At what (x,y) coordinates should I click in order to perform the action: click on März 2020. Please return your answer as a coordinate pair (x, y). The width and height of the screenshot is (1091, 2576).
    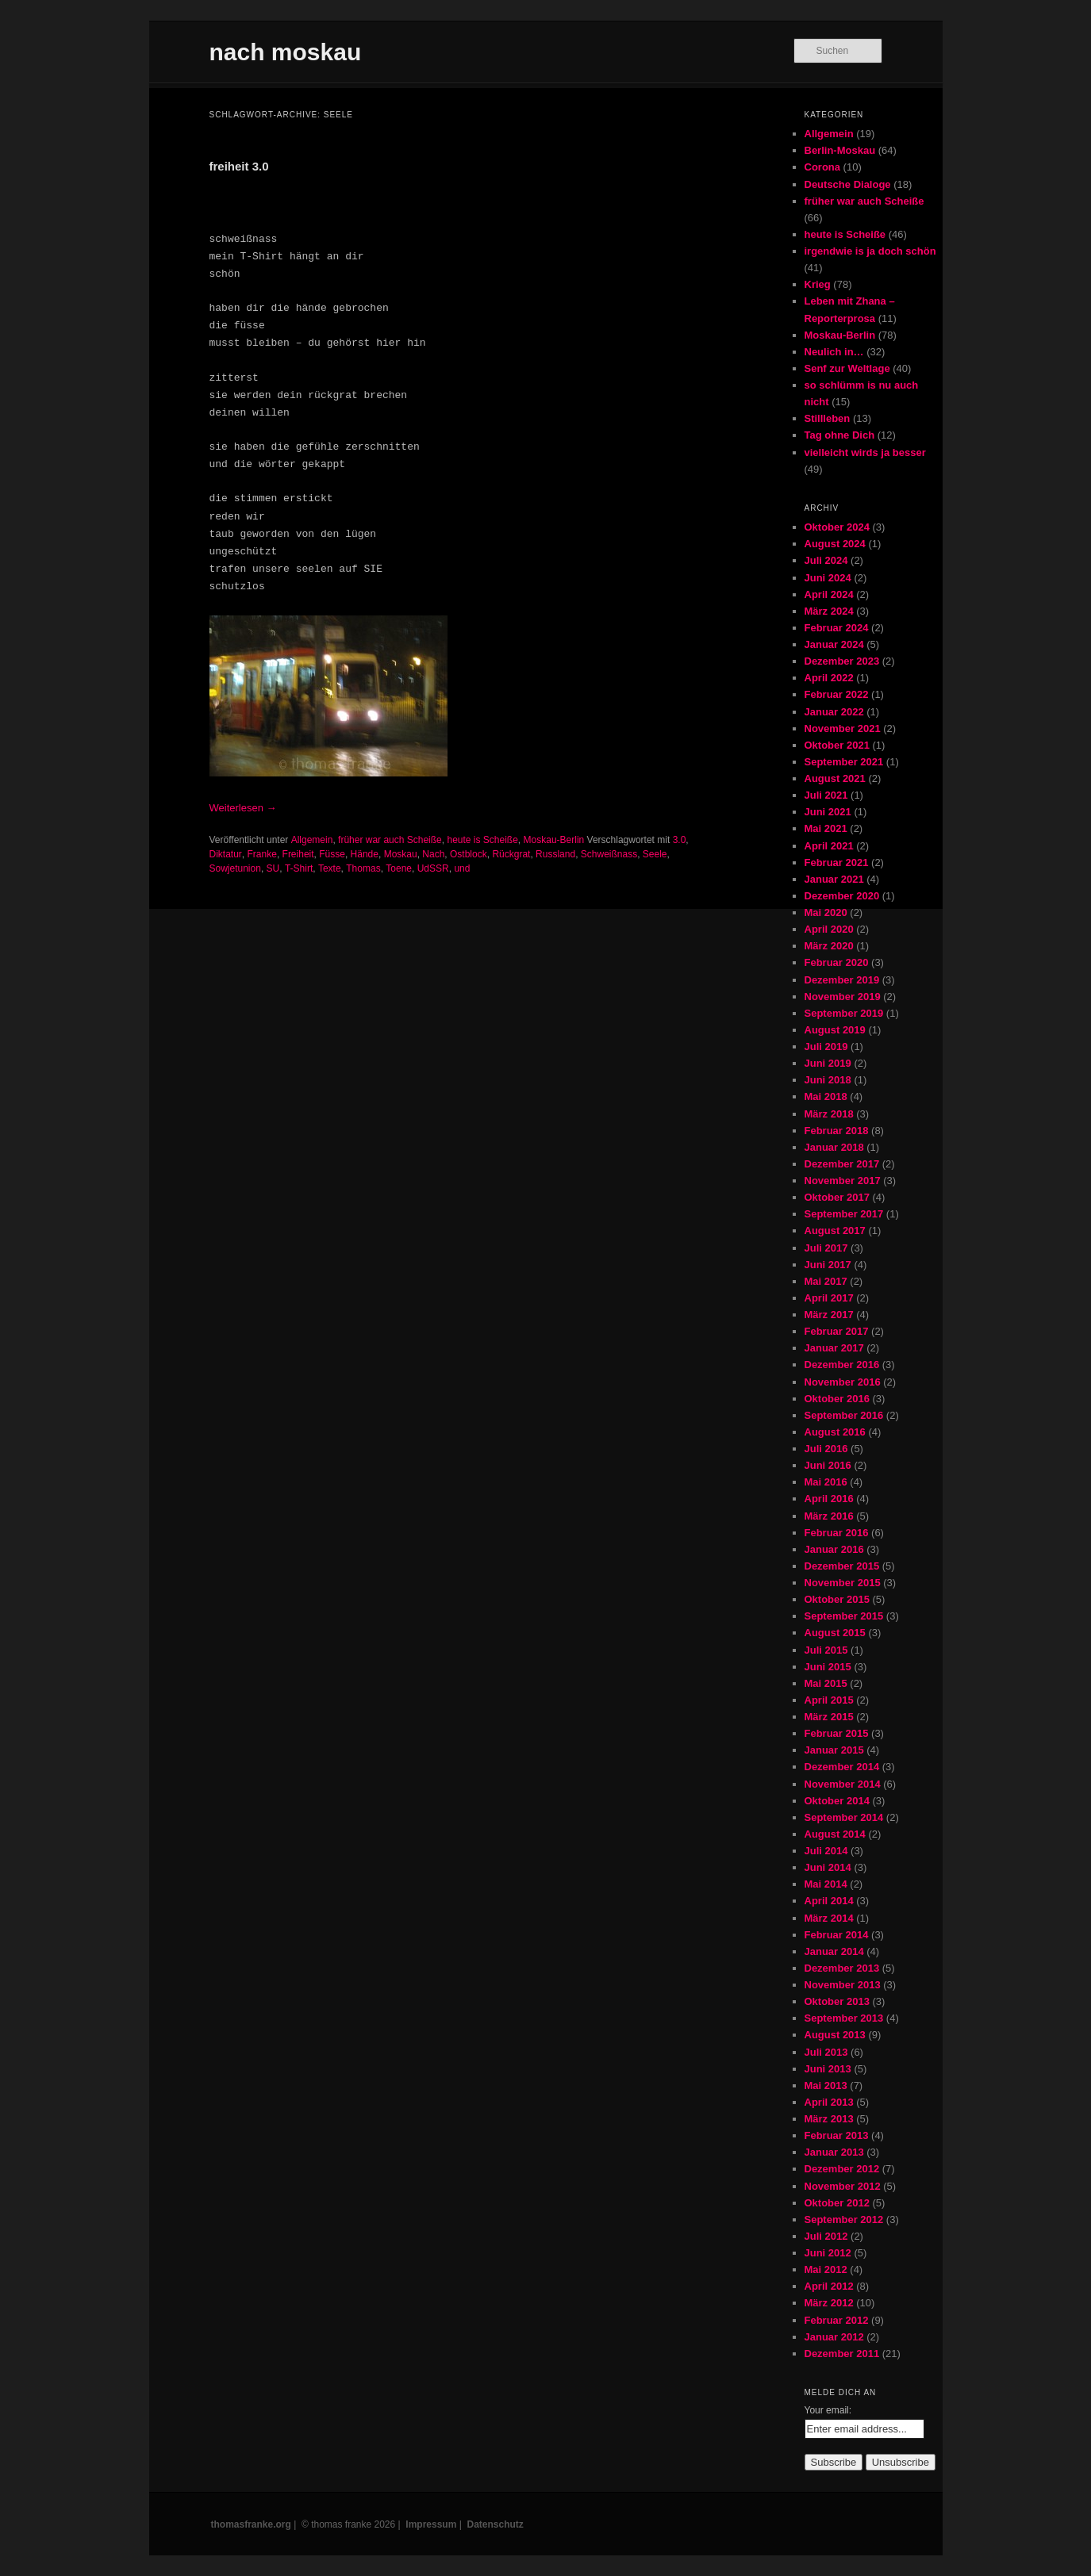
    Looking at the image, I should click on (829, 946).